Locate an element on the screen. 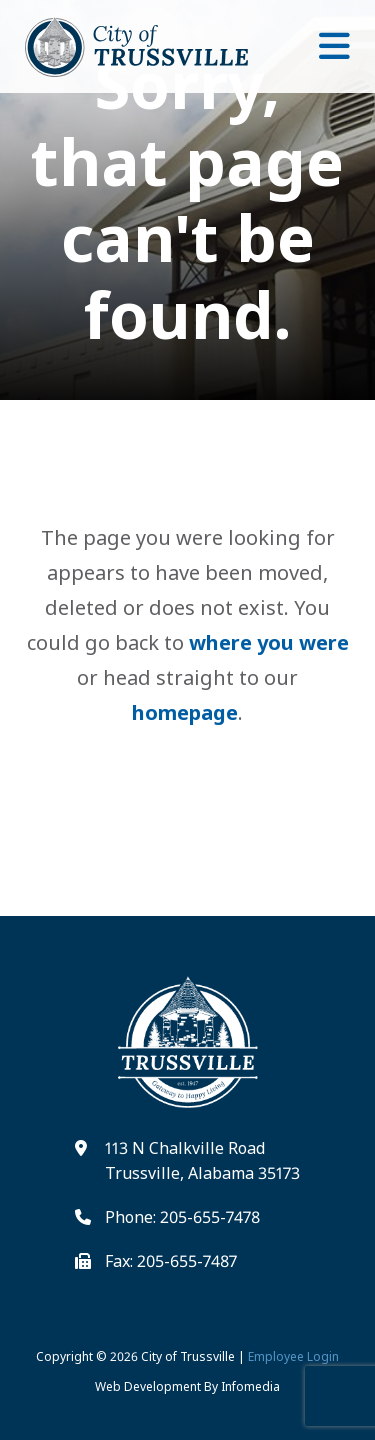 Image resolution: width=375 pixels, height=1440 pixels. Phone: 205-655-7478 is located at coordinates (182, 1217).